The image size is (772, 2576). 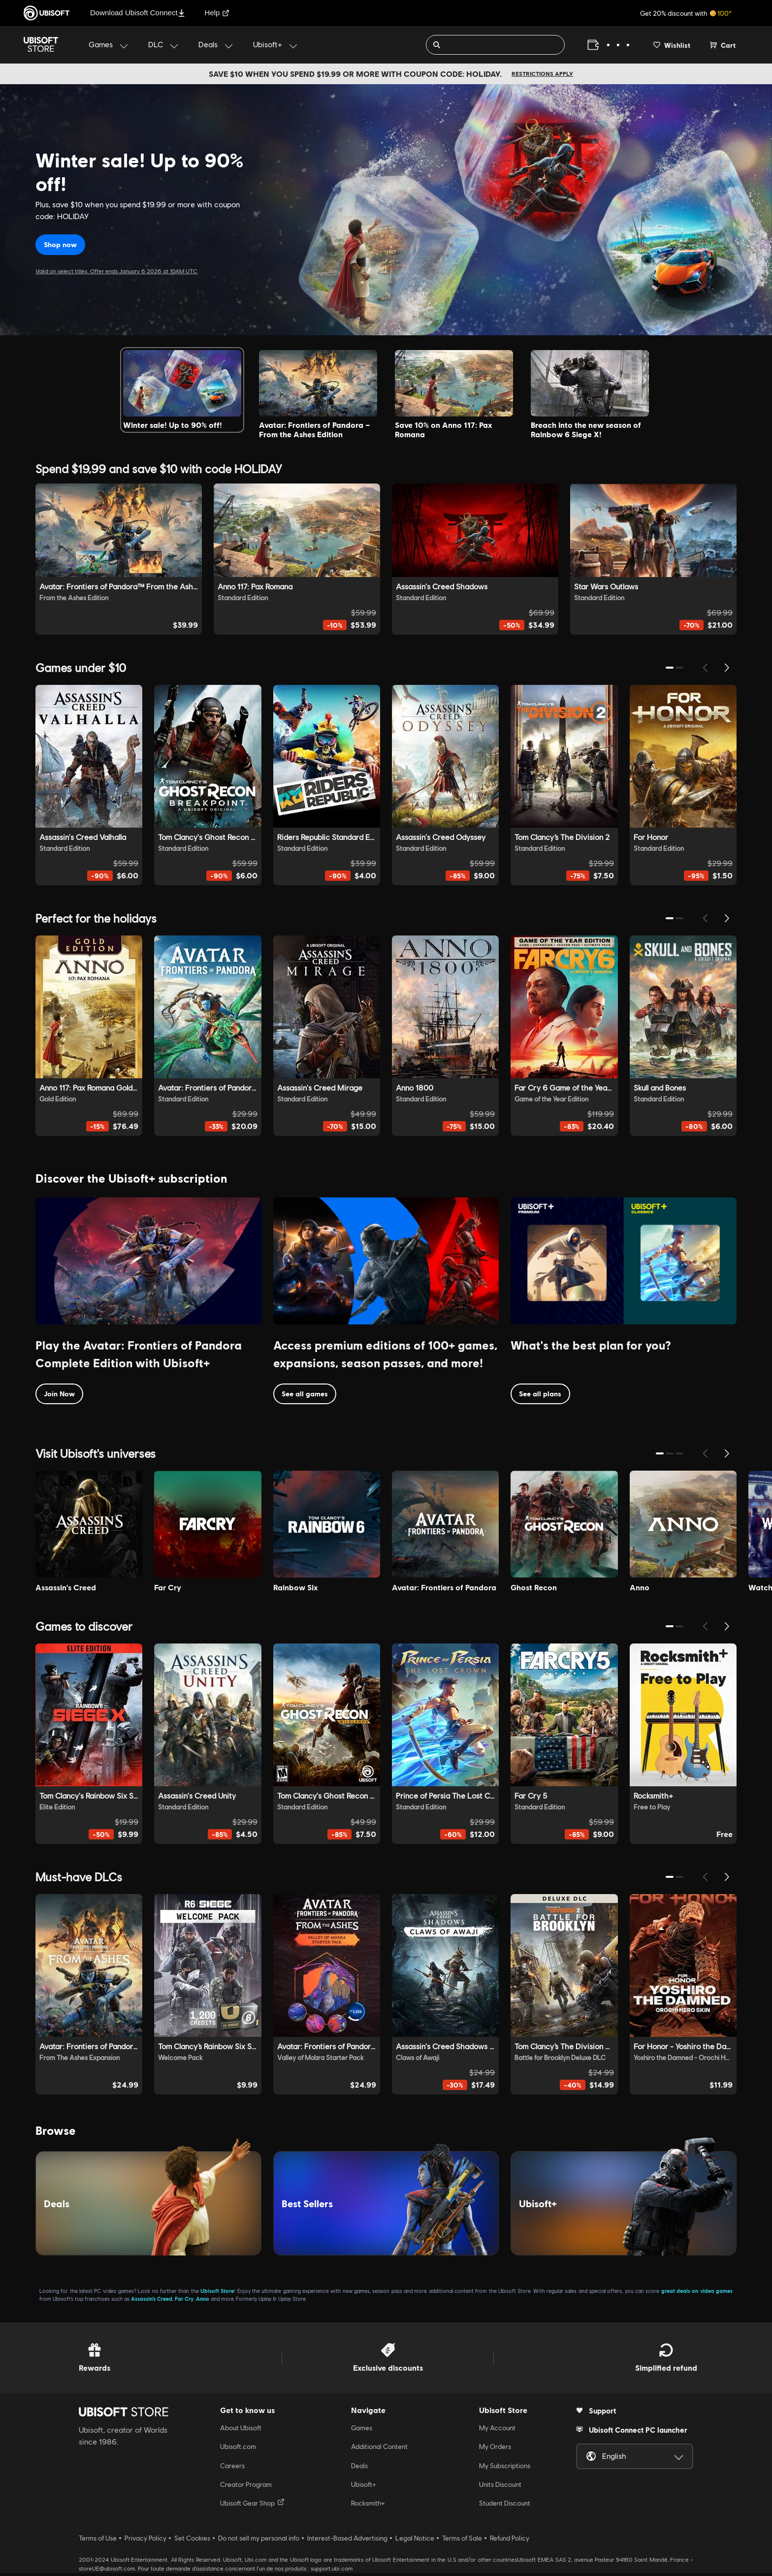 What do you see at coordinates (542, 73) in the screenshot?
I see `Restrictions apply` at bounding box center [542, 73].